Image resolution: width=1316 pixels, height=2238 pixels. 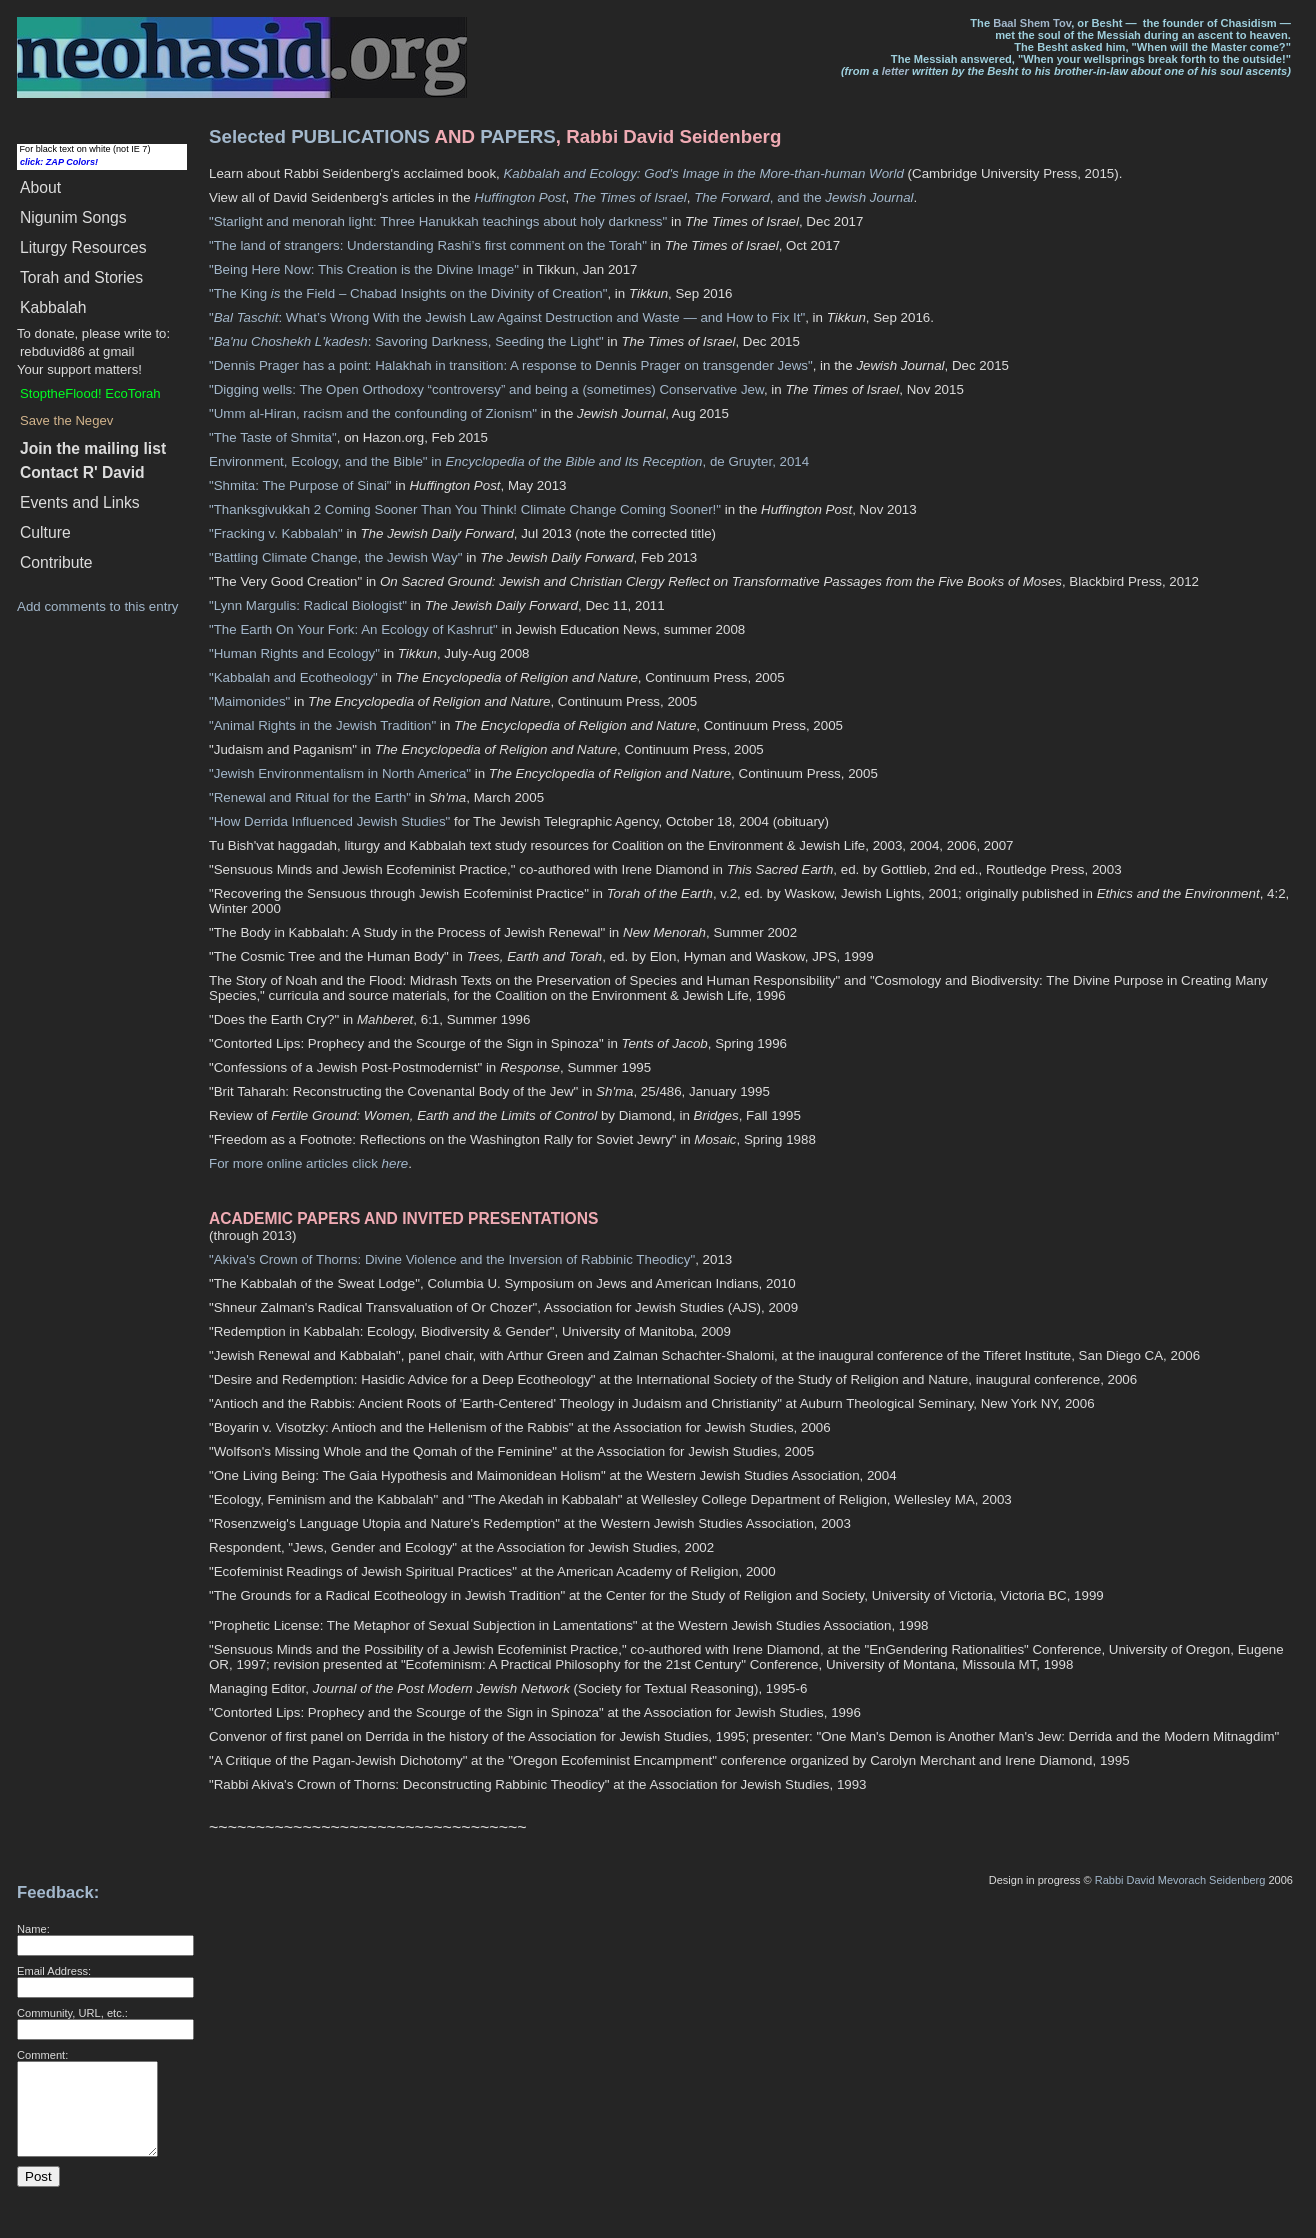 I want to click on Liturgy Resources, so click(x=83, y=247).